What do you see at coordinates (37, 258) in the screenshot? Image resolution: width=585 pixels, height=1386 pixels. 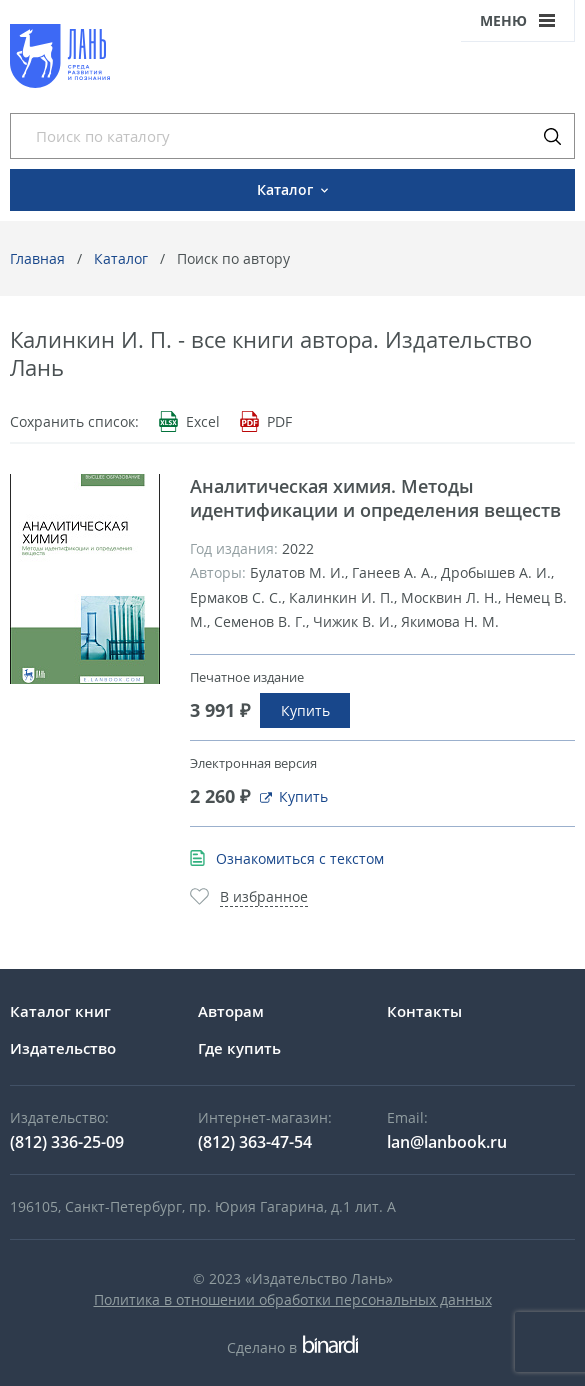 I see `Главная` at bounding box center [37, 258].